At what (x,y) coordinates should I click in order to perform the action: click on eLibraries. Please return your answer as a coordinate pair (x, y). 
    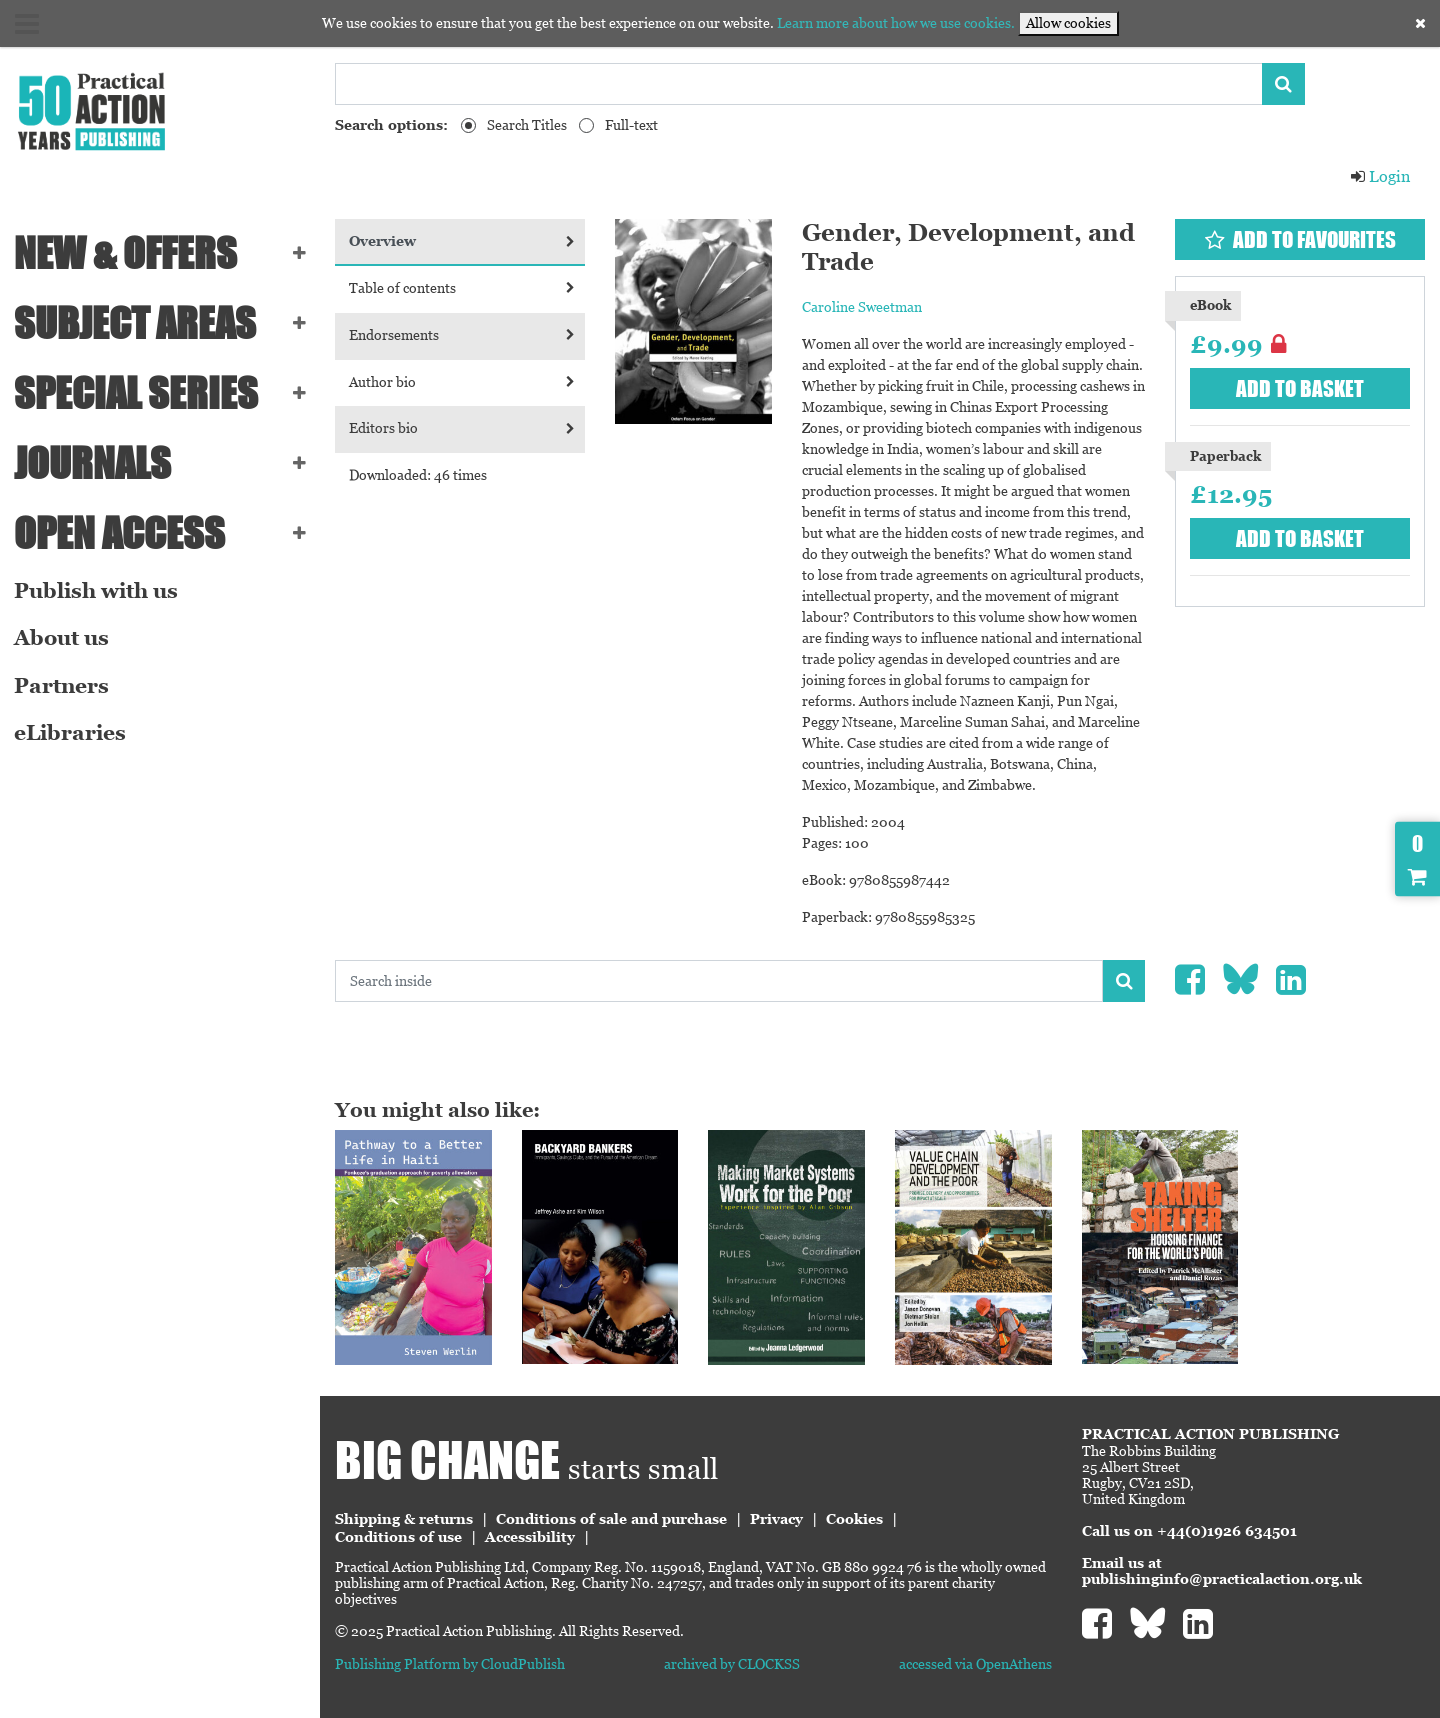
    Looking at the image, I should click on (70, 733).